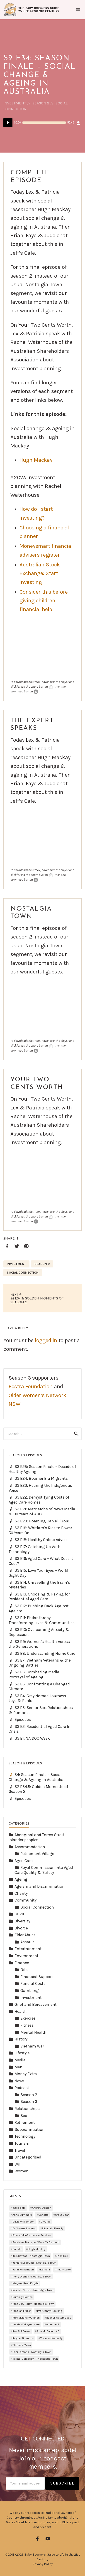 Image resolution: width=85 pixels, height=2576 pixels. Describe the element at coordinates (21, 2011) in the screenshot. I see `Health` at that location.